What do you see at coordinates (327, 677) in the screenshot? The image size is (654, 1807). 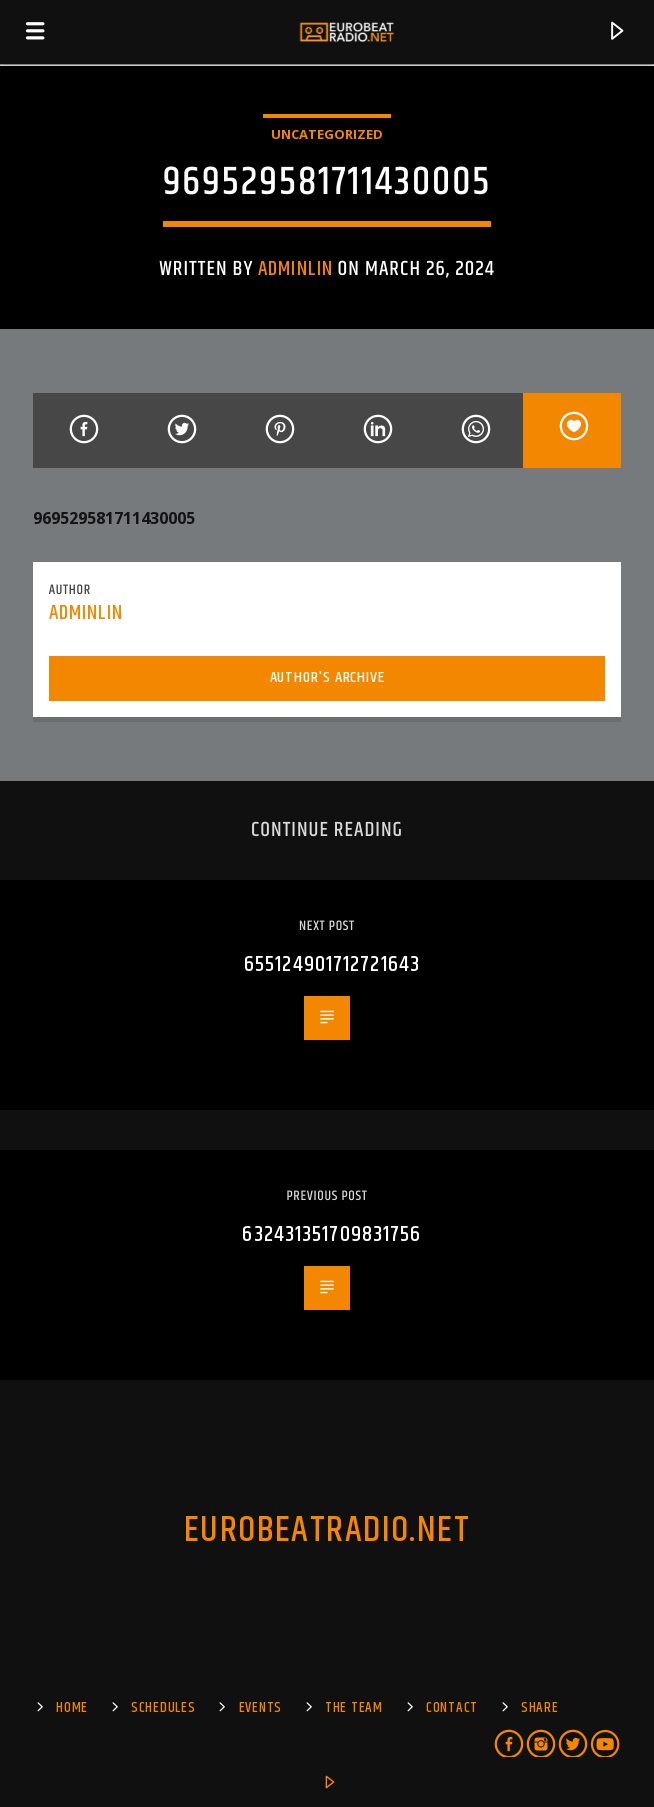 I see `Author's archive` at bounding box center [327, 677].